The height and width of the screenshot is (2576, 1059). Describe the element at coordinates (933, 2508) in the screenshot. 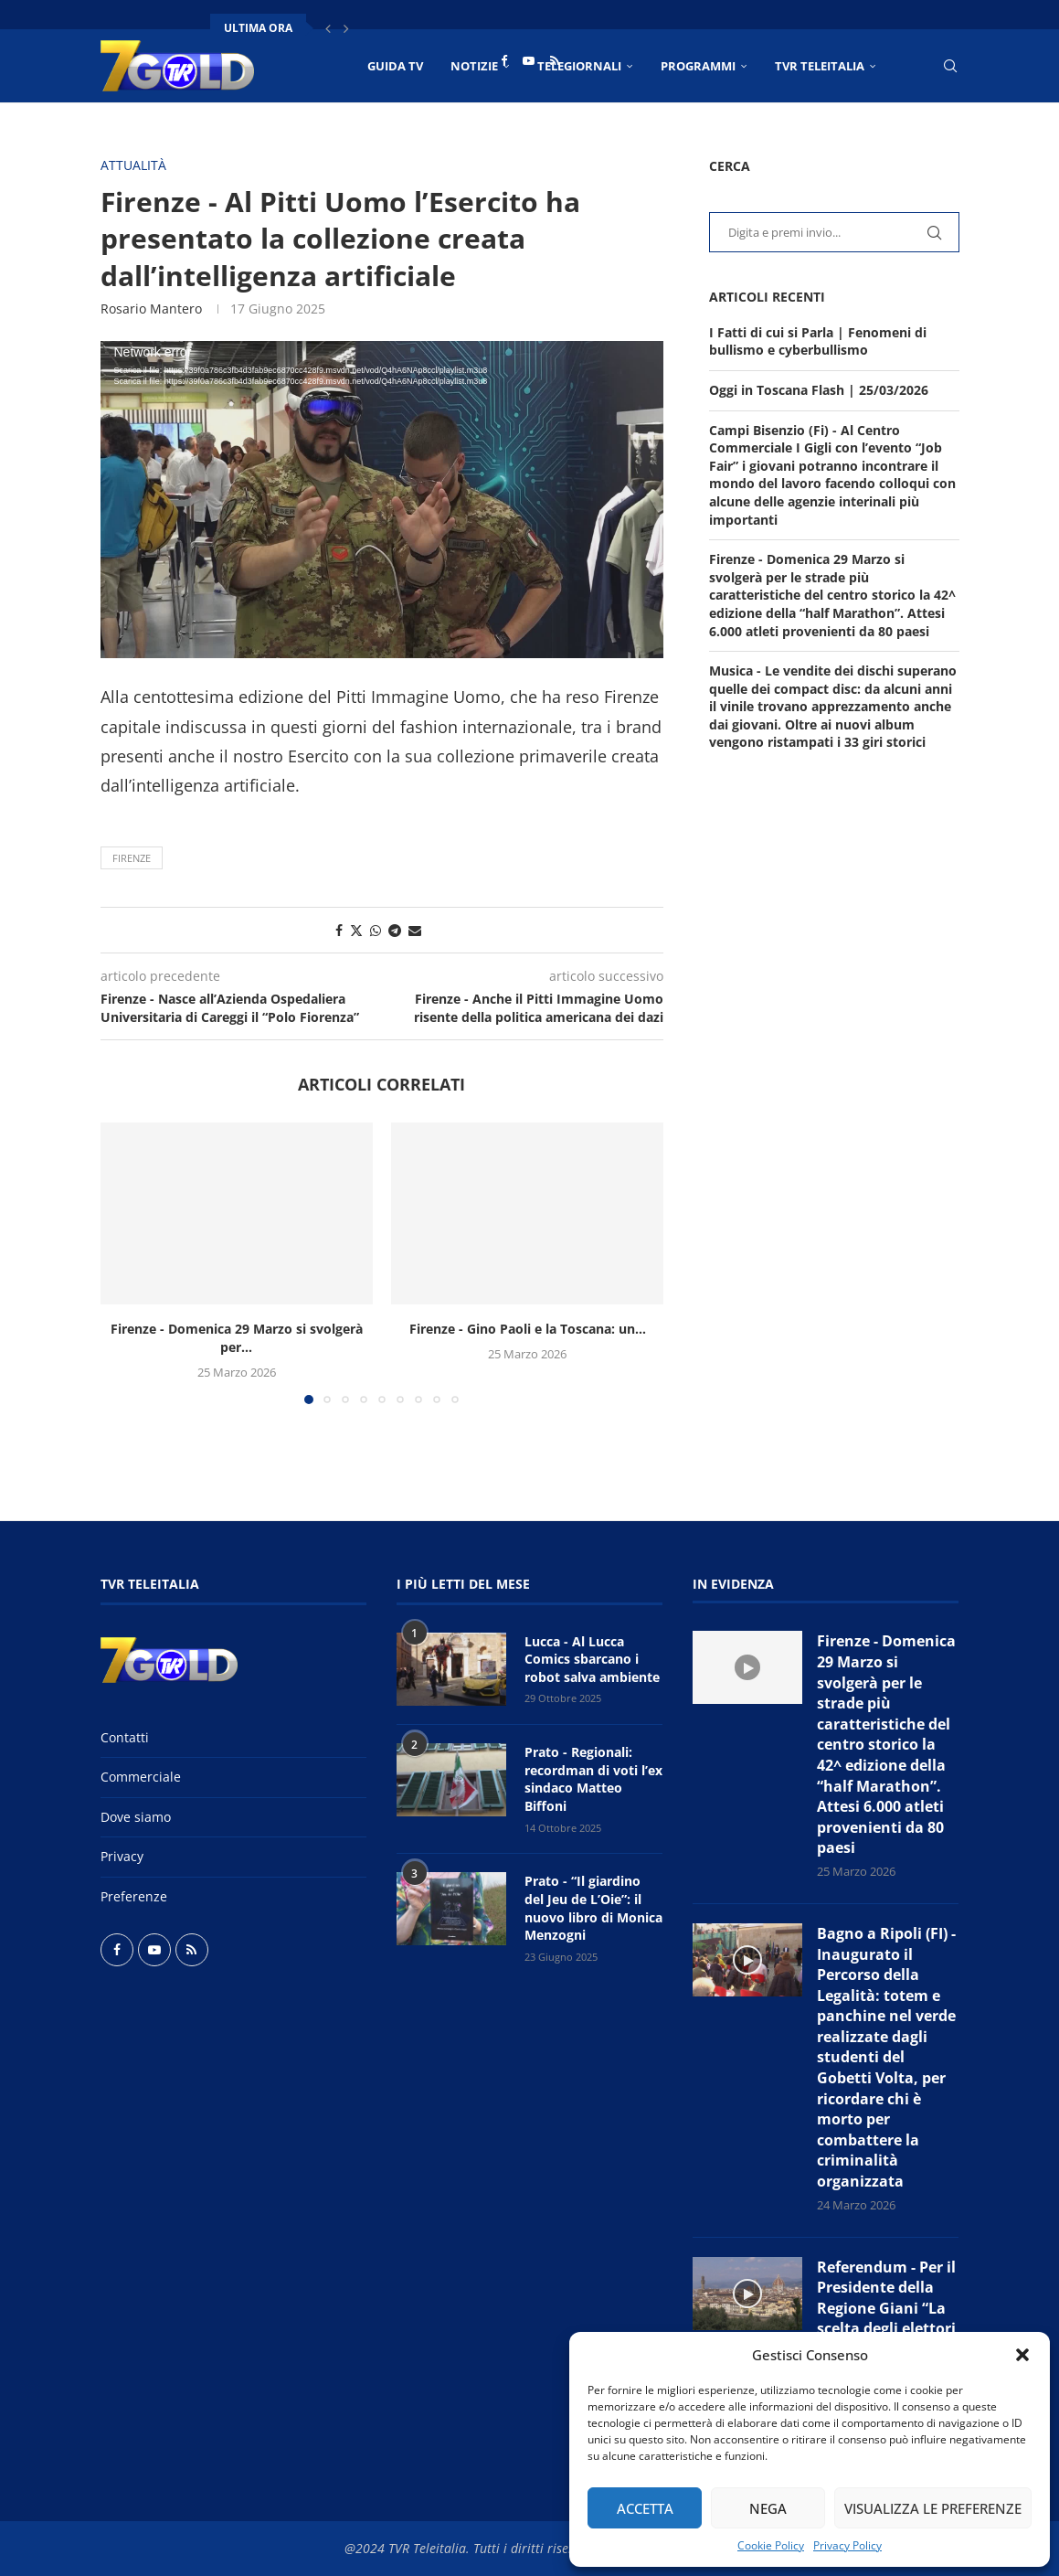

I see `Visualizza le preferenze` at that location.